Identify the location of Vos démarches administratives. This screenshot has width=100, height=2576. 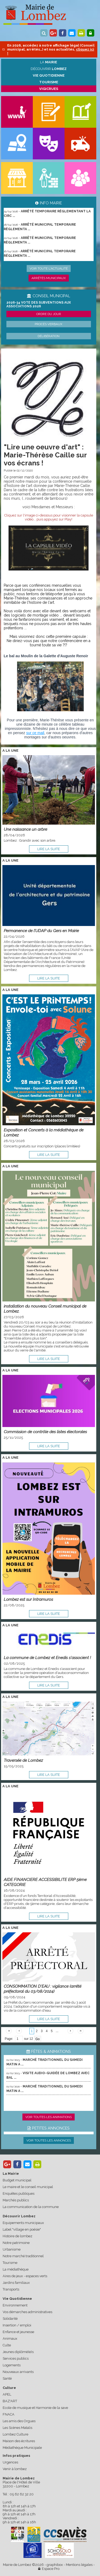
(27, 2312).